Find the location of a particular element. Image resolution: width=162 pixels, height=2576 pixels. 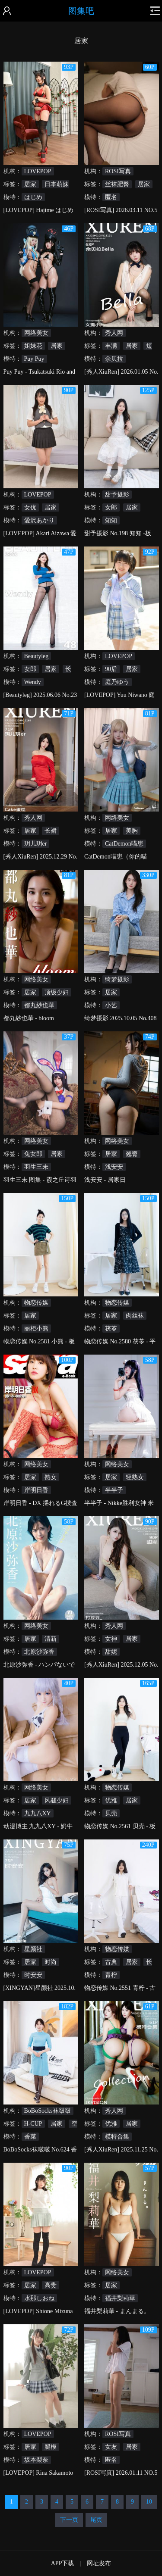

90后 is located at coordinates (111, 669).